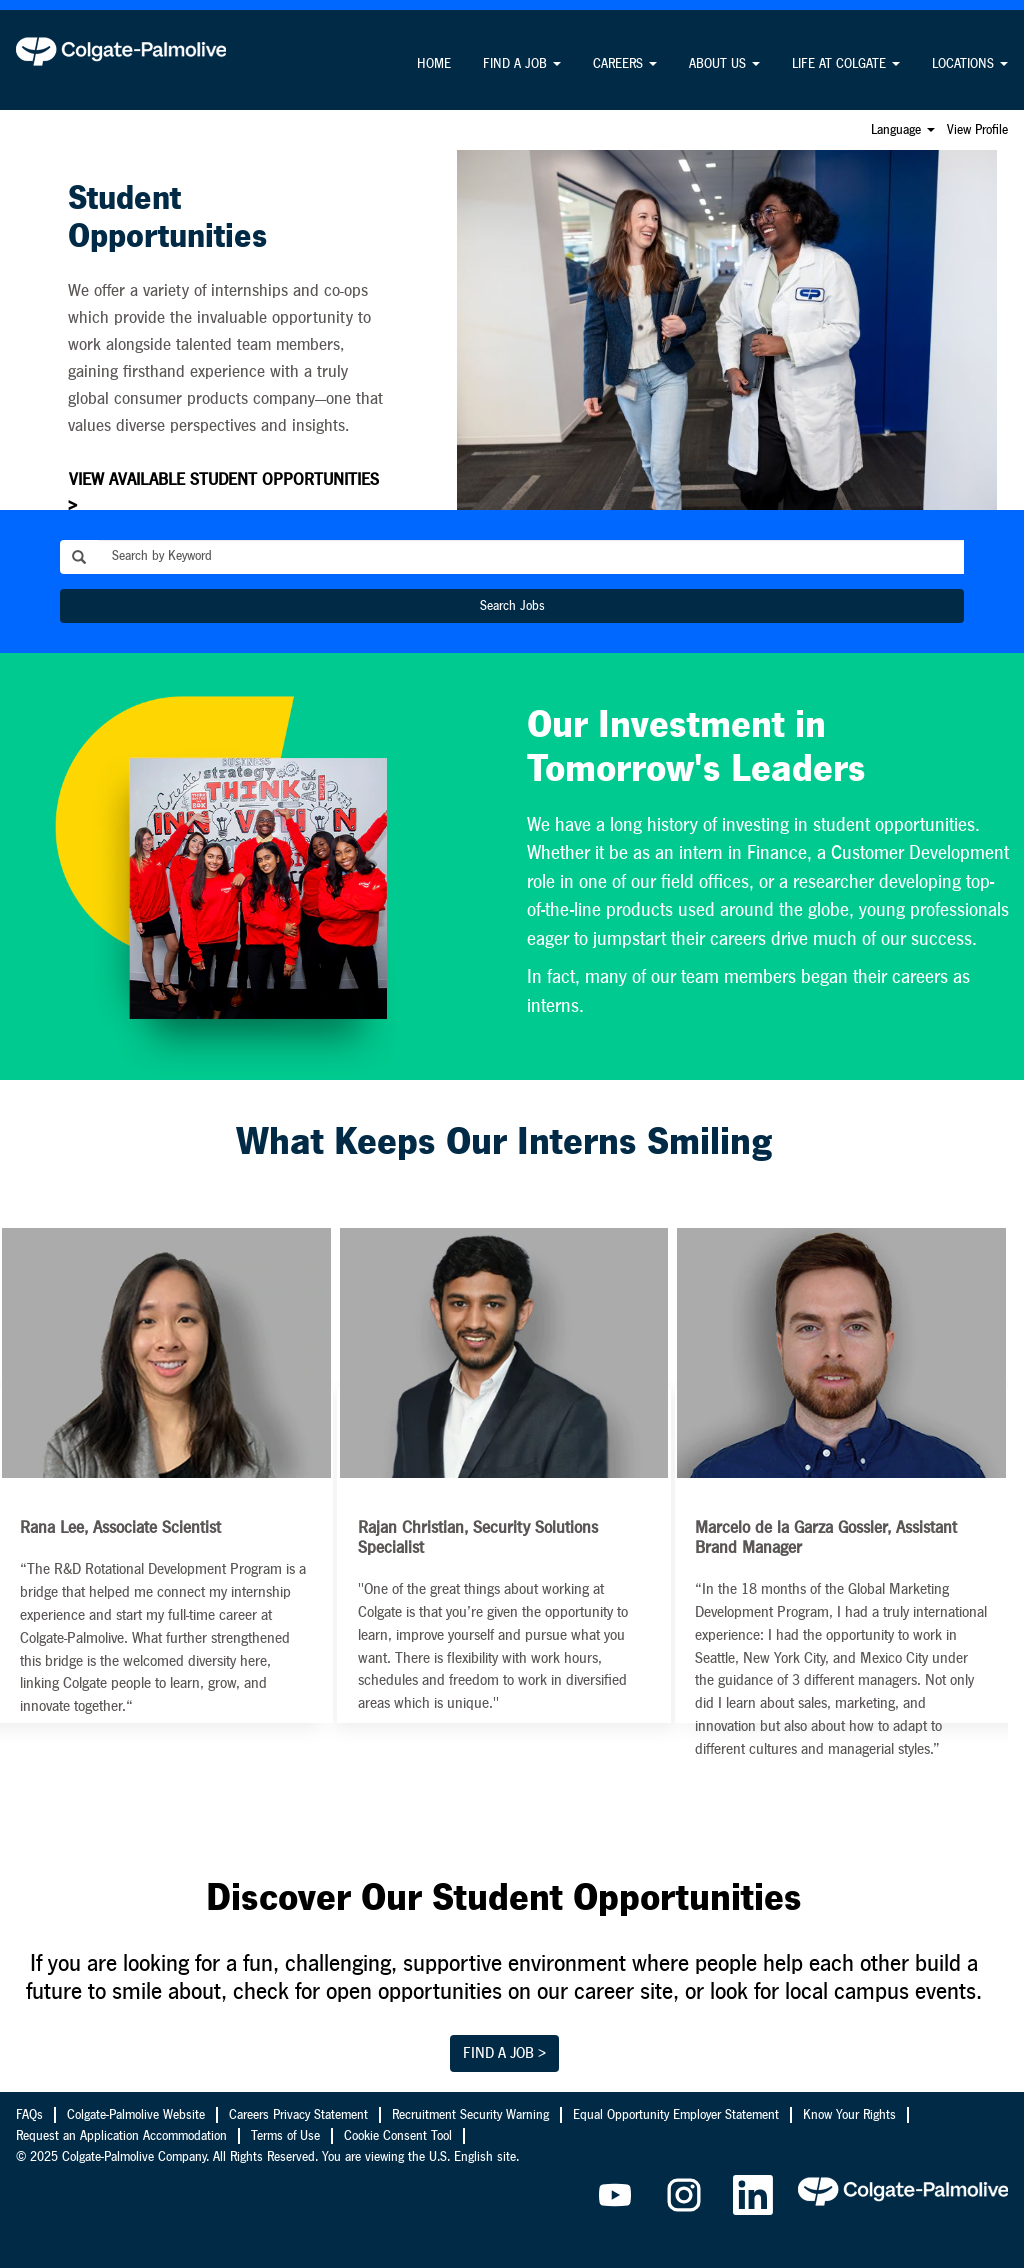 This screenshot has width=1024, height=2268. Describe the element at coordinates (29, 2115) in the screenshot. I see `FAQs` at that location.